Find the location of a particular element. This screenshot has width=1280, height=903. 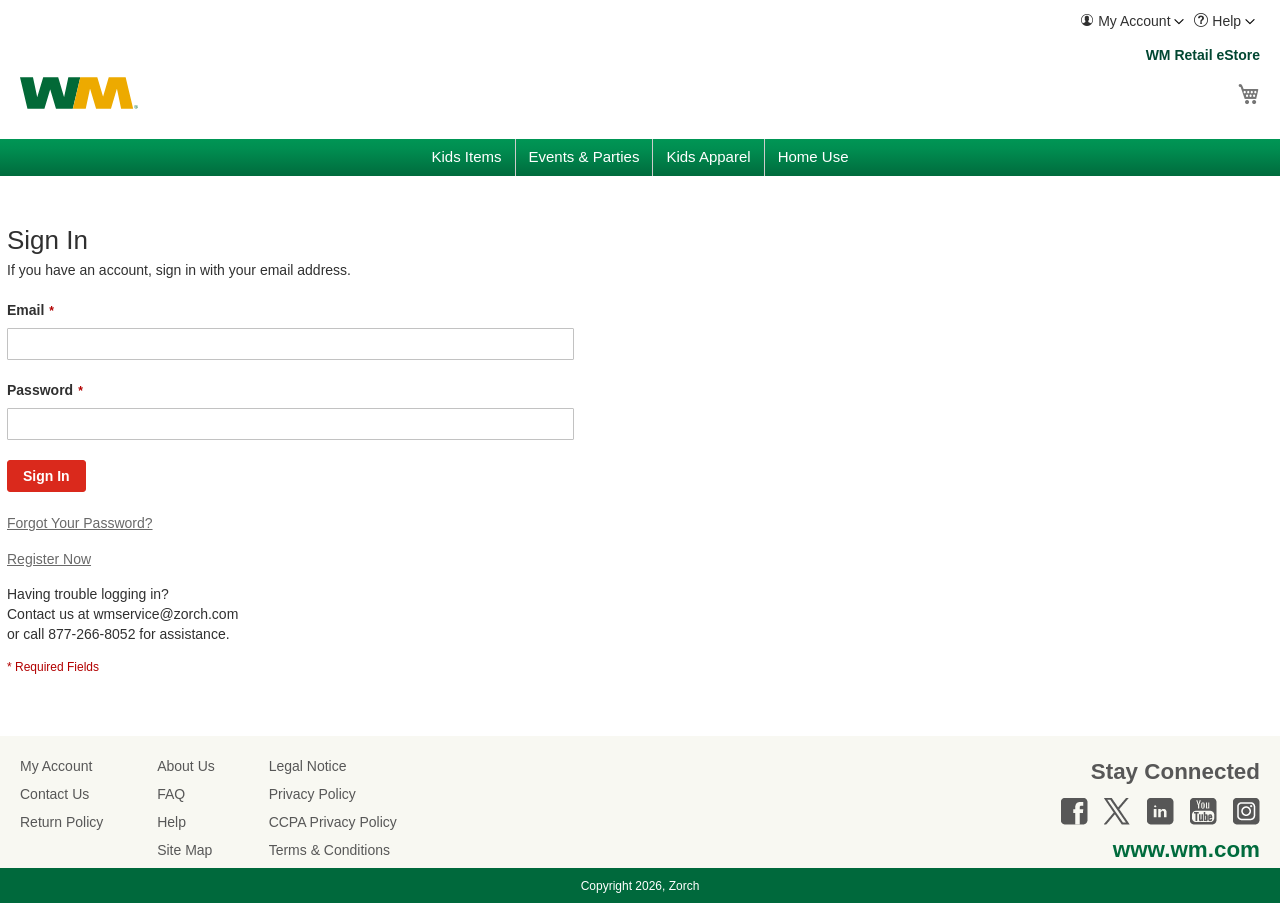

About Us is located at coordinates (186, 766).